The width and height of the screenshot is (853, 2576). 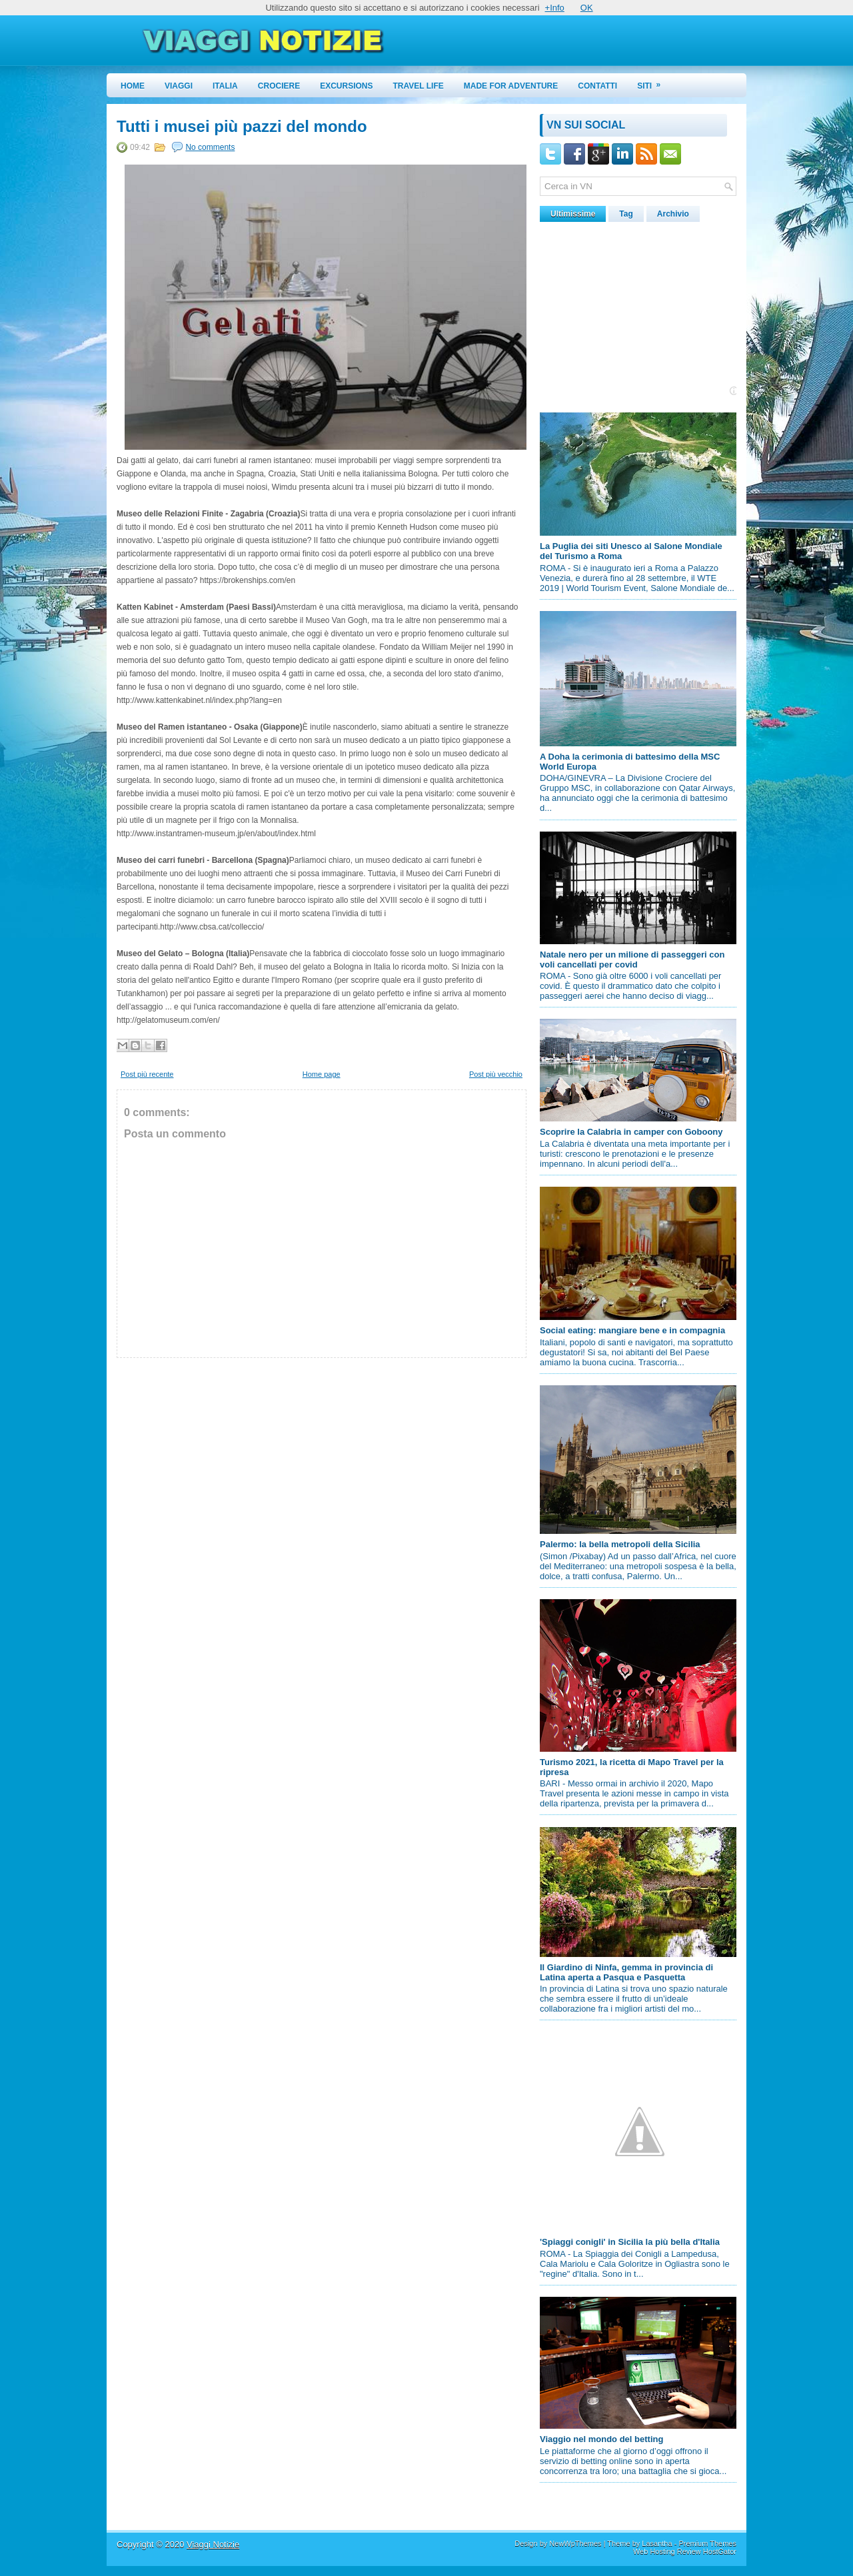 I want to click on Home page, so click(x=322, y=1074).